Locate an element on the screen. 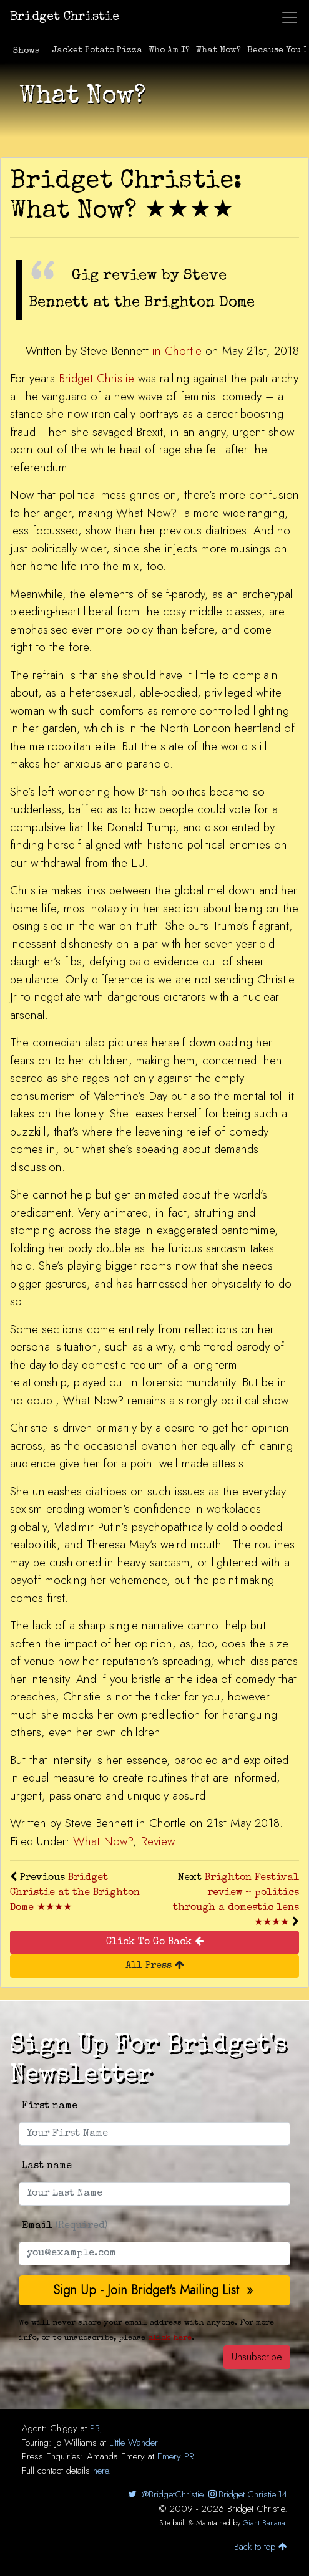 This screenshot has width=309, height=2576. in Chortle is located at coordinates (177, 350).